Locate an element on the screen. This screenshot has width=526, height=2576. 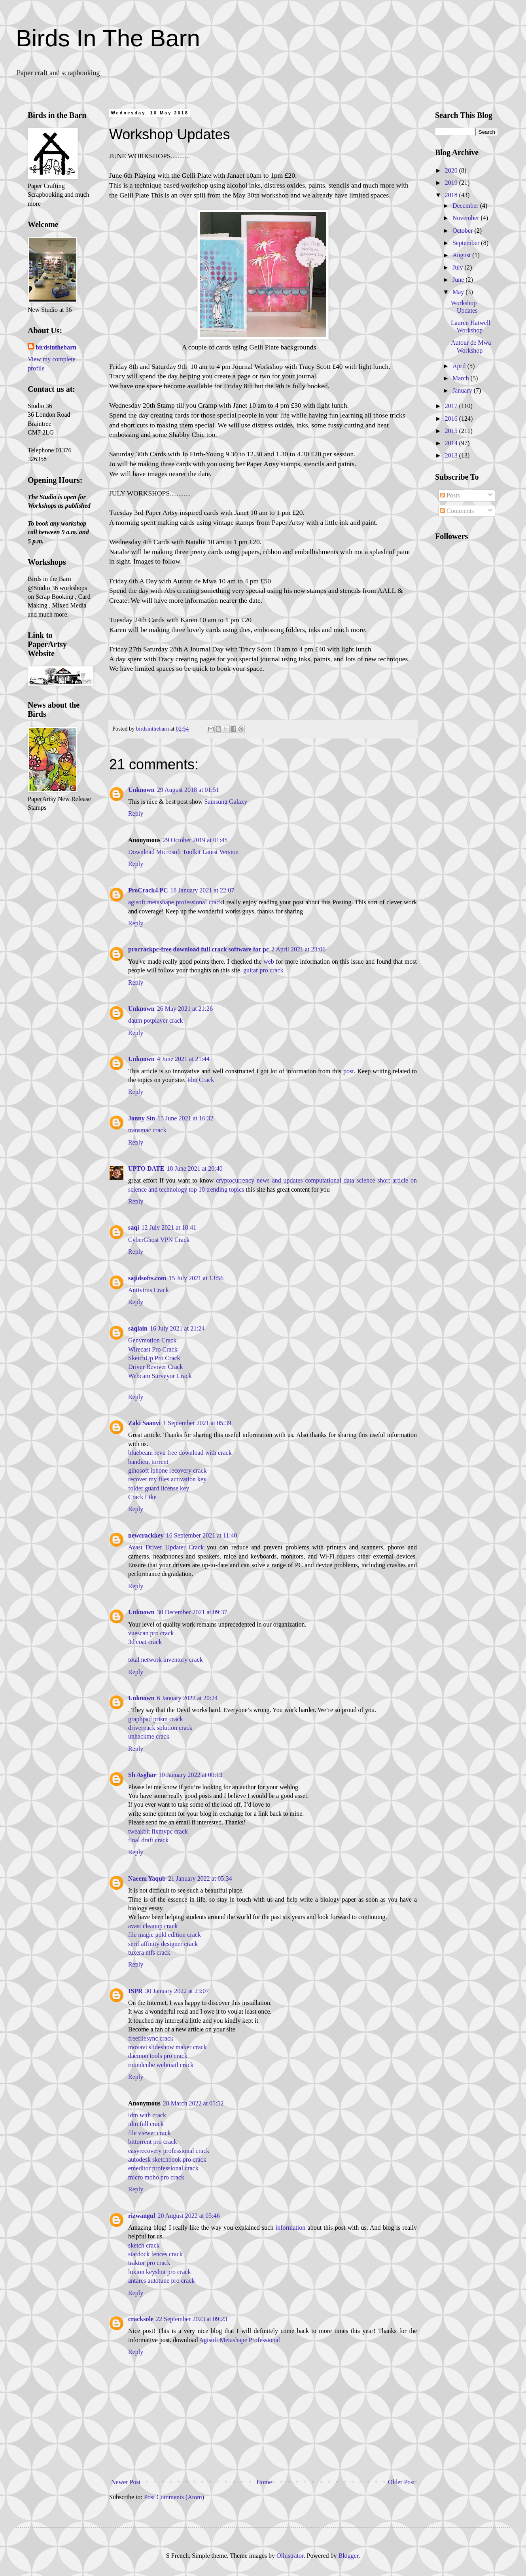
unhackme crack is located at coordinates (148, 1736).